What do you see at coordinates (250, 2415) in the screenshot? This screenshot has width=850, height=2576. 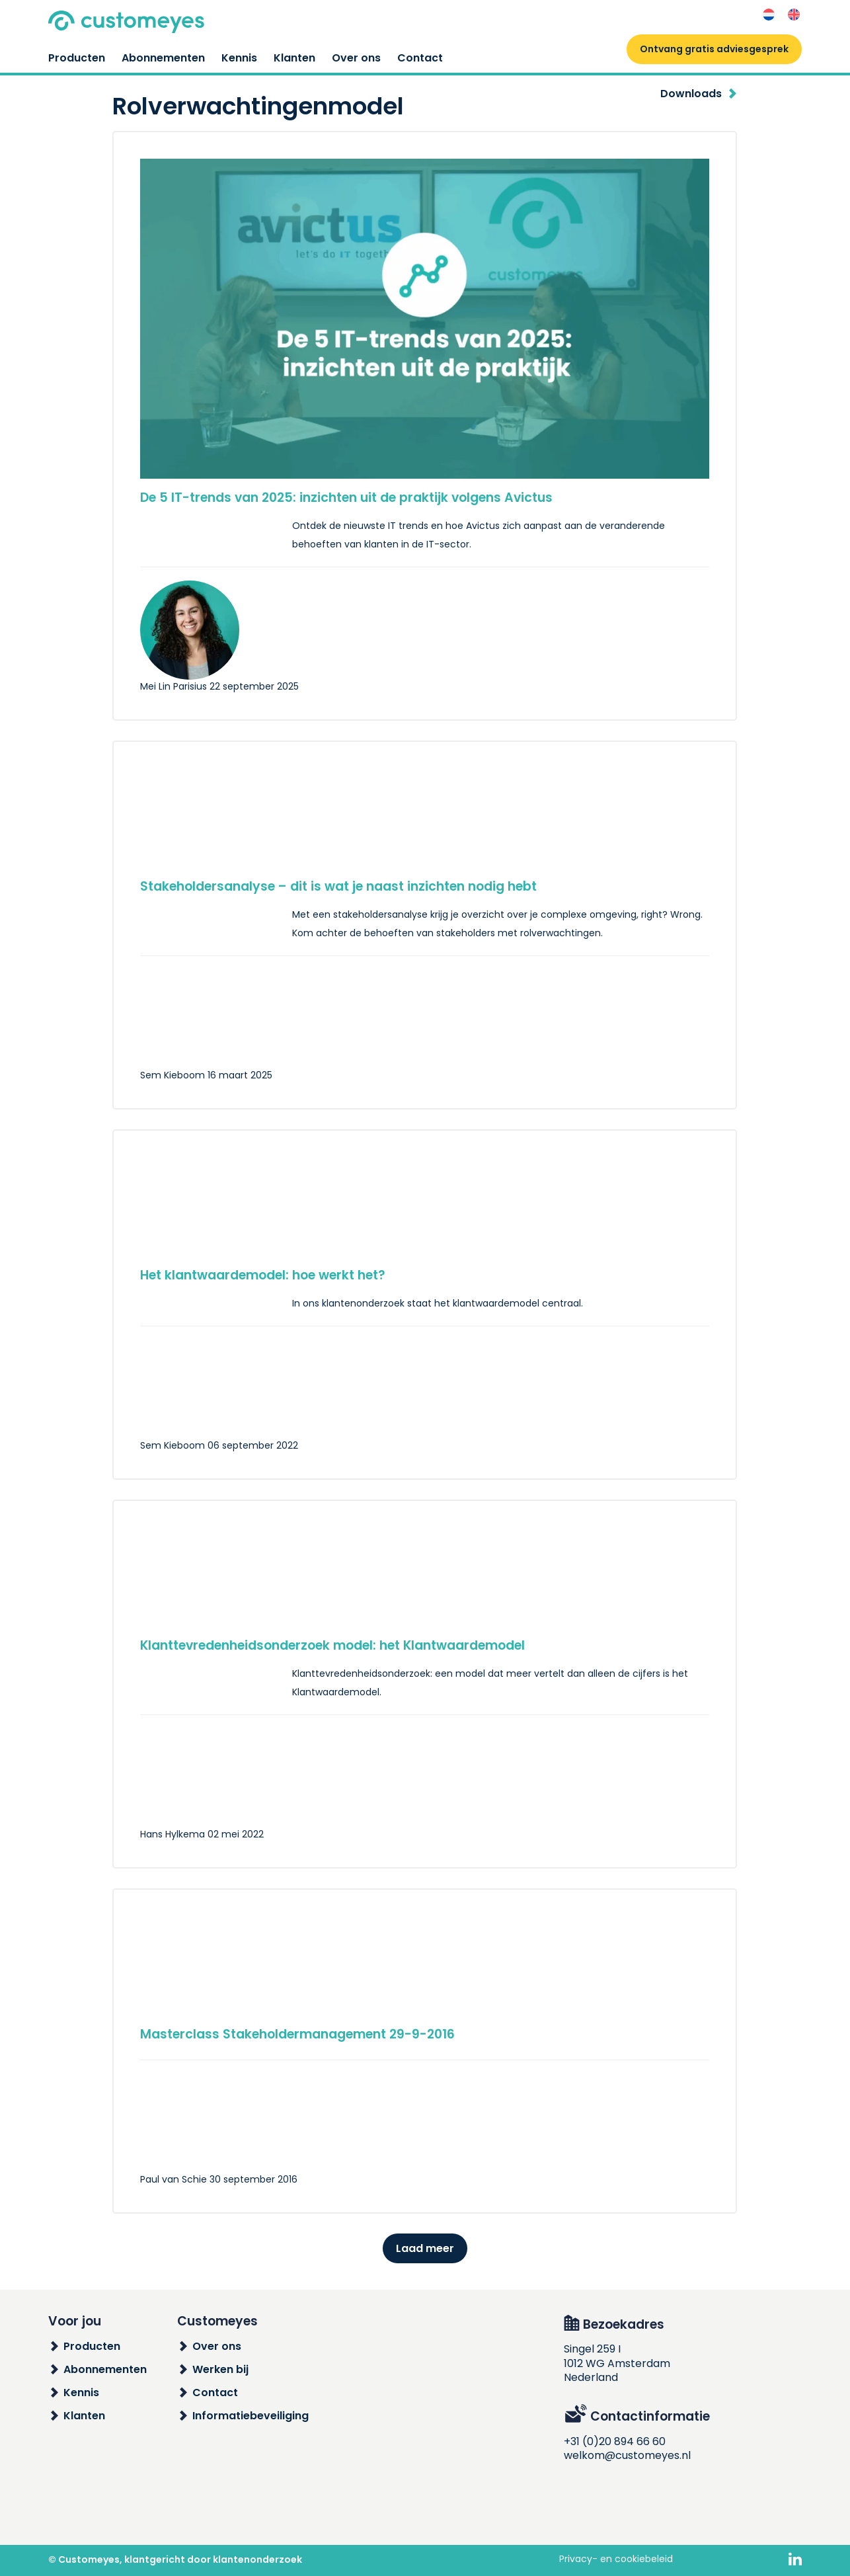 I see `Informatiebeveiliging` at bounding box center [250, 2415].